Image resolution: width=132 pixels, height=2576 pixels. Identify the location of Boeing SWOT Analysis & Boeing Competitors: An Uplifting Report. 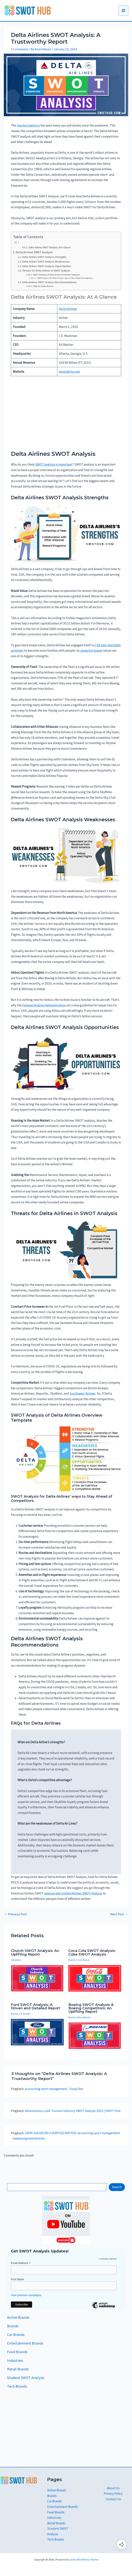
(90, 2005).